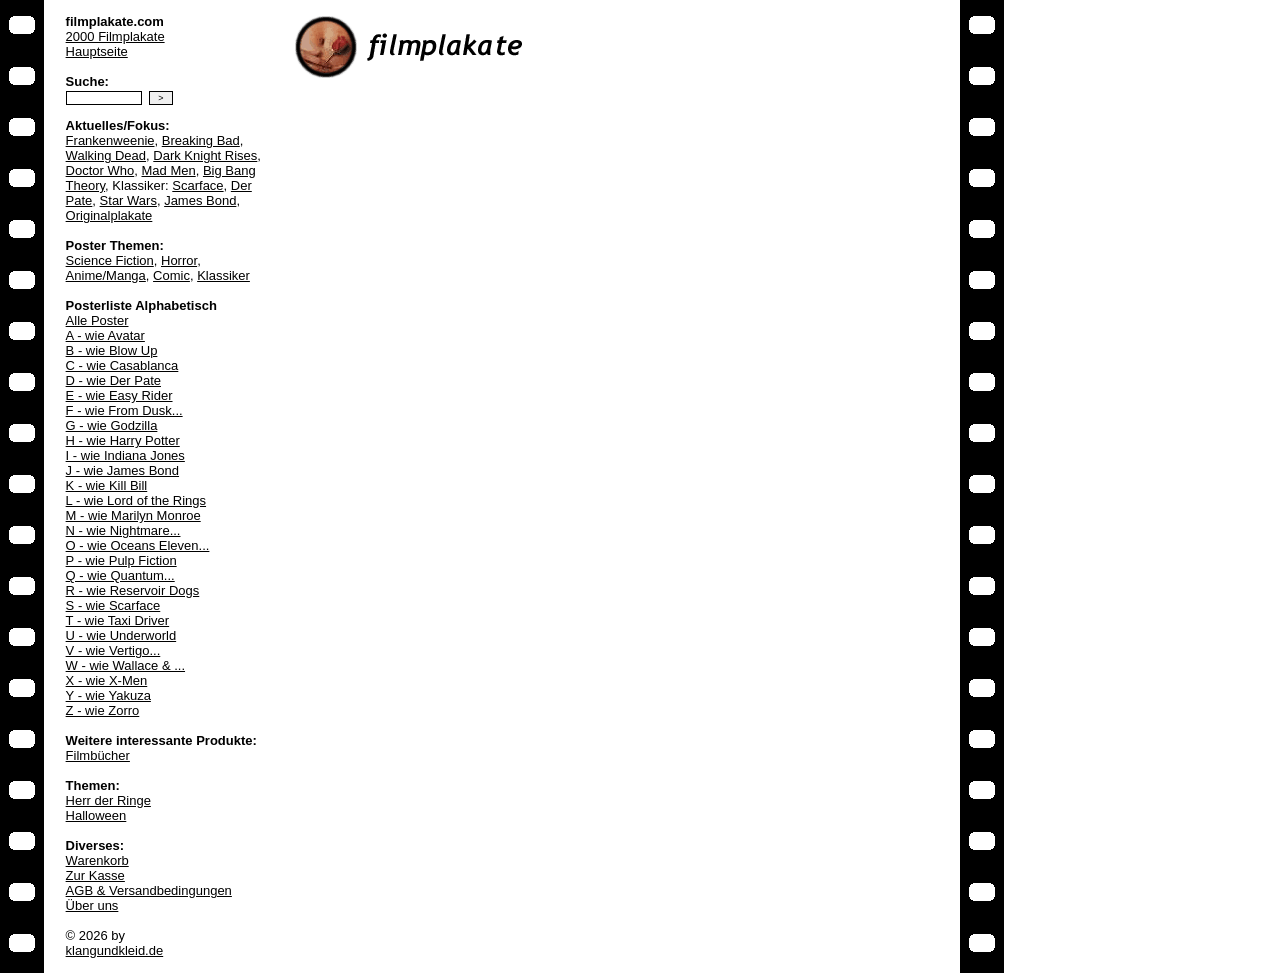 Image resolution: width=1284 pixels, height=973 pixels. I want to click on H - wie Harry Potter, so click(123, 440).